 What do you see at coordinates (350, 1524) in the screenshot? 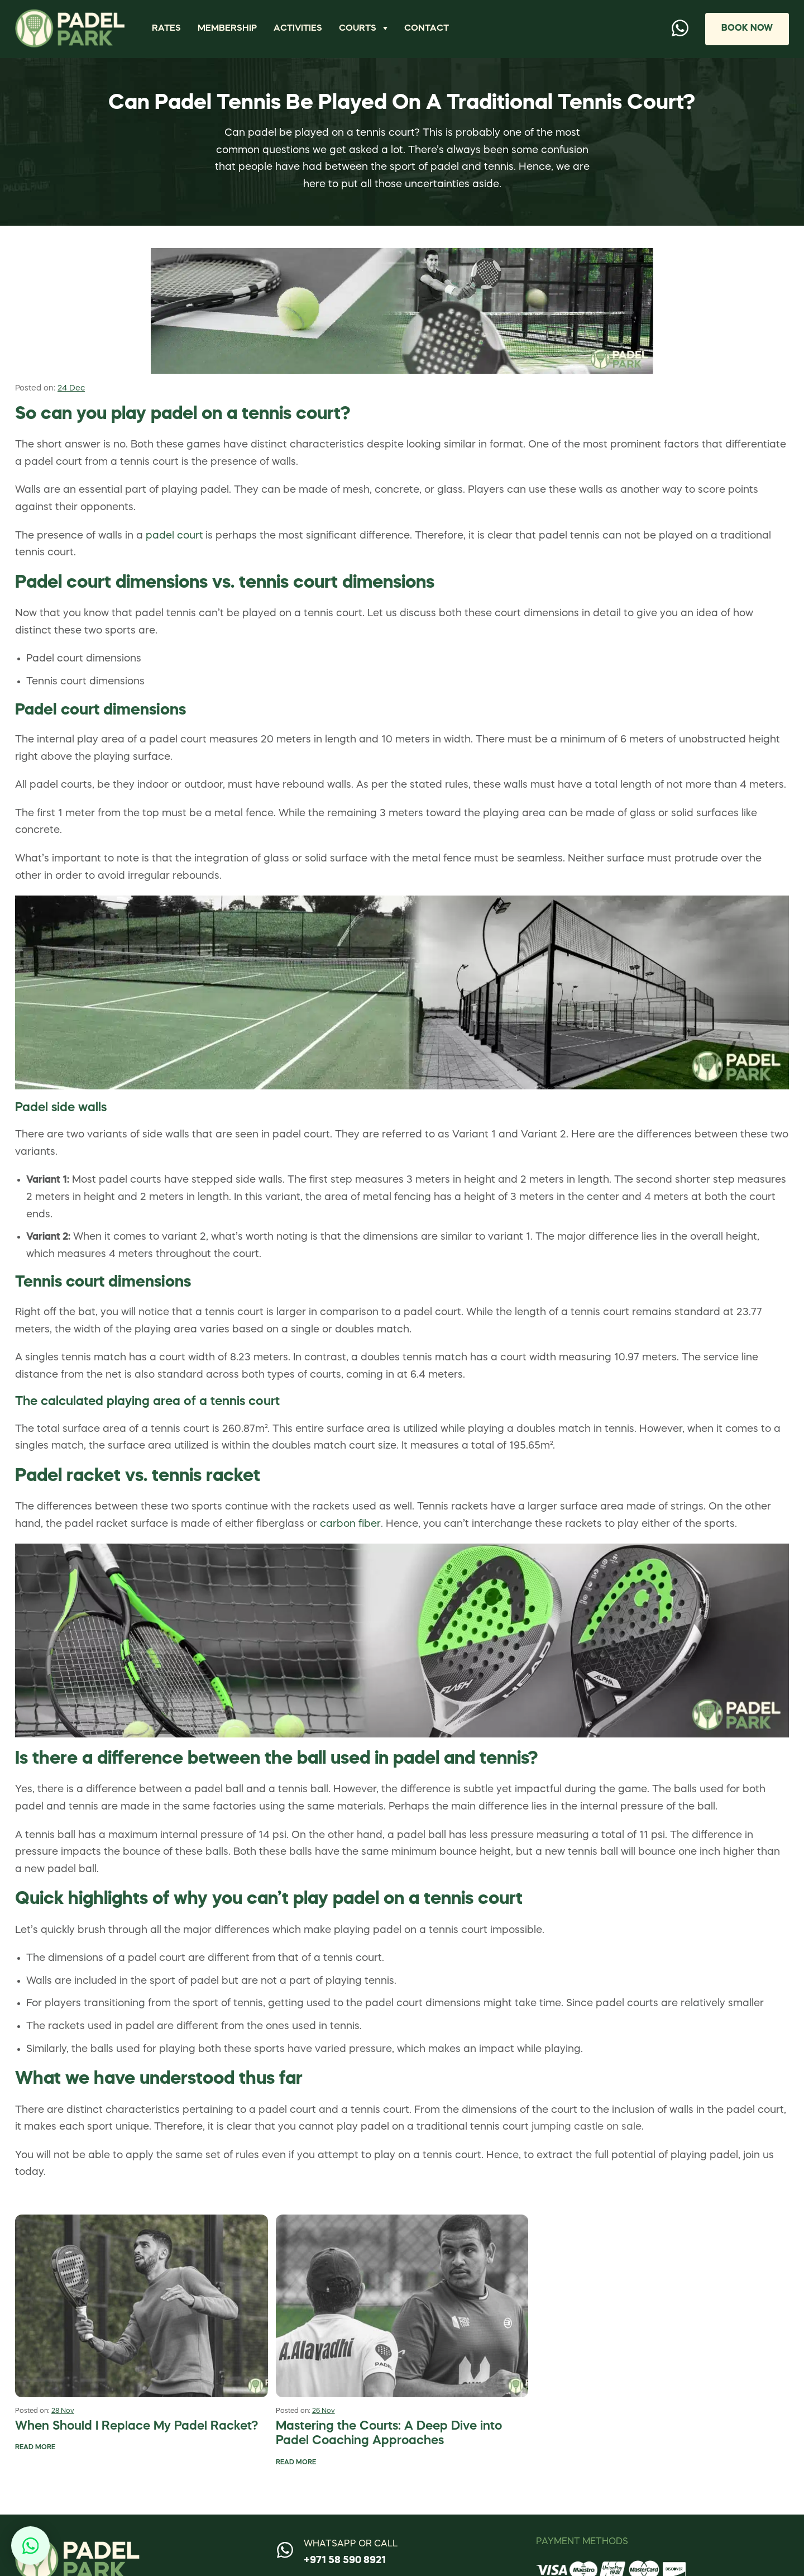
I see `carbon fiber` at bounding box center [350, 1524].